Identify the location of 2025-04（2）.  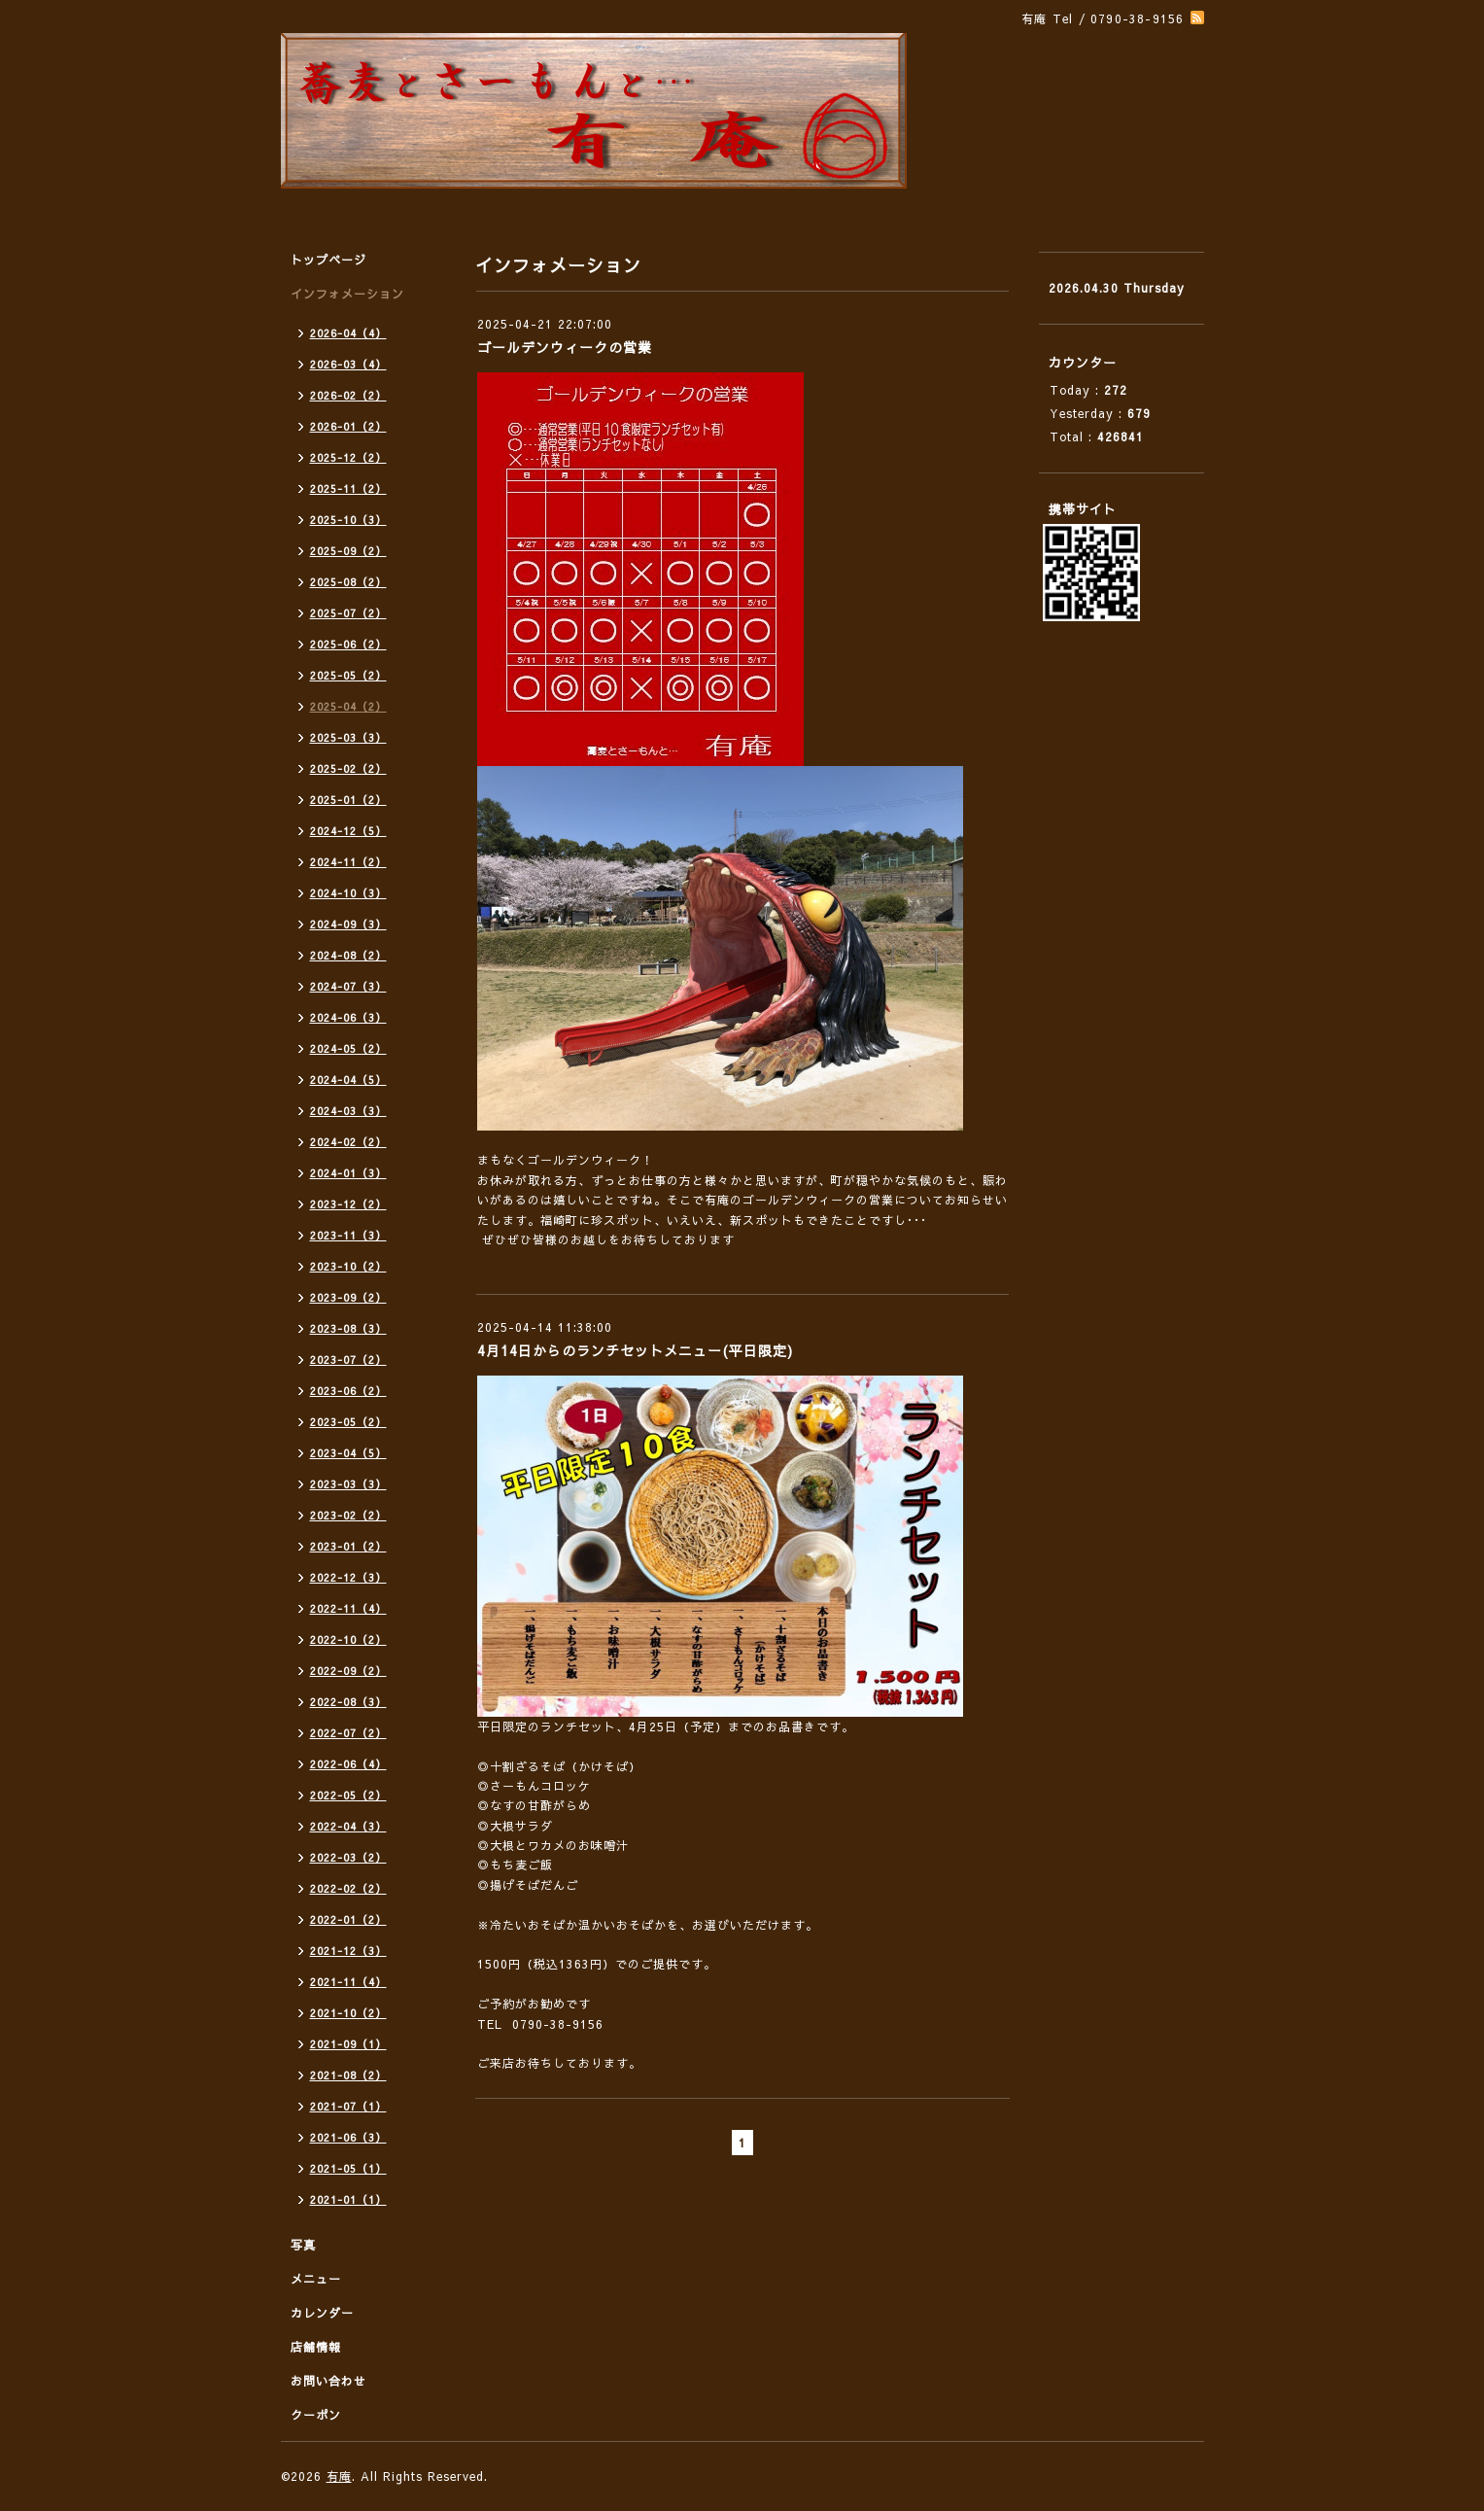
(348, 706).